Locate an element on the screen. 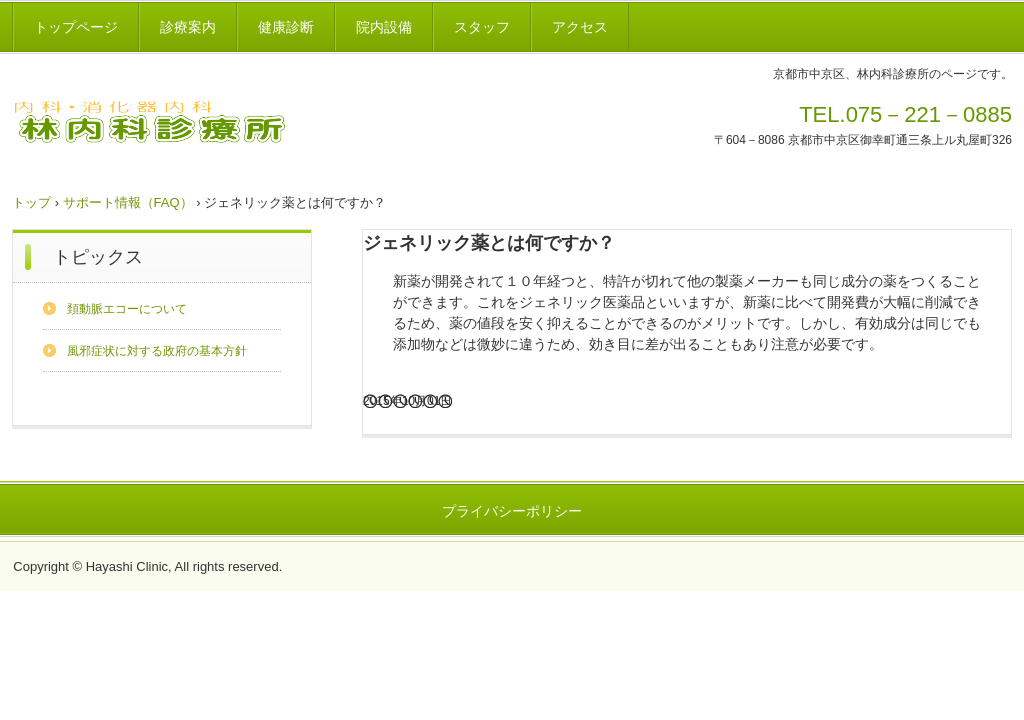 The width and height of the screenshot is (1024, 720). サポート情報（FAQ） is located at coordinates (128, 202).